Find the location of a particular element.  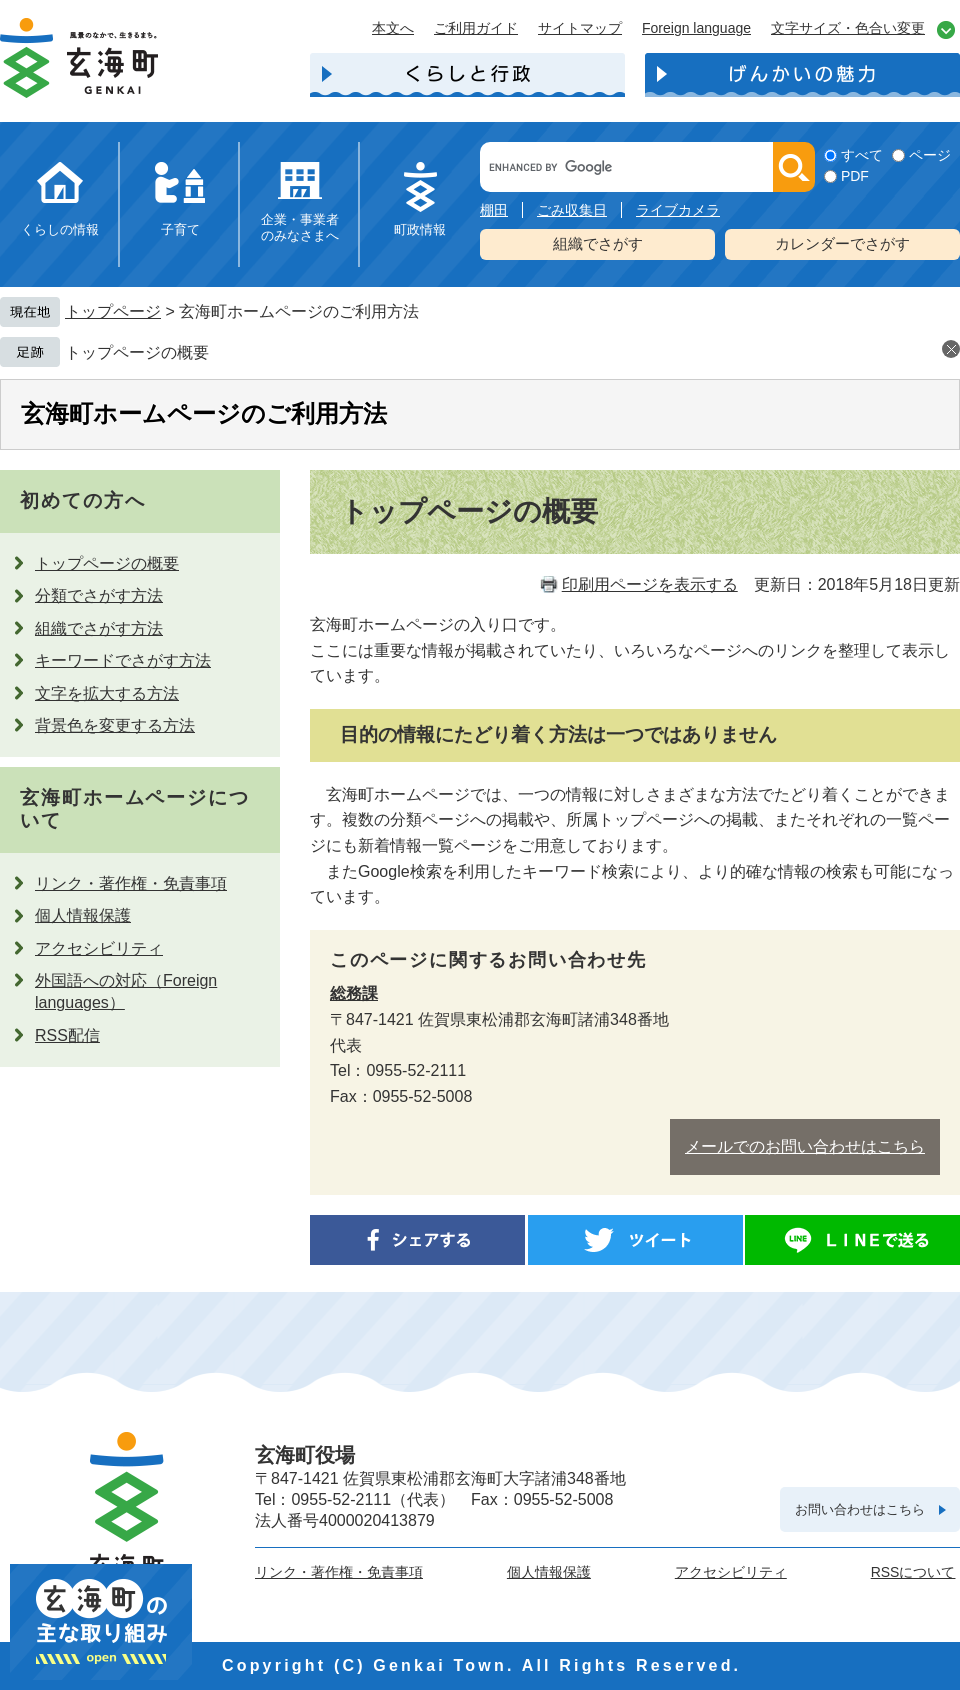

文字を拡大する方法 is located at coordinates (107, 693).